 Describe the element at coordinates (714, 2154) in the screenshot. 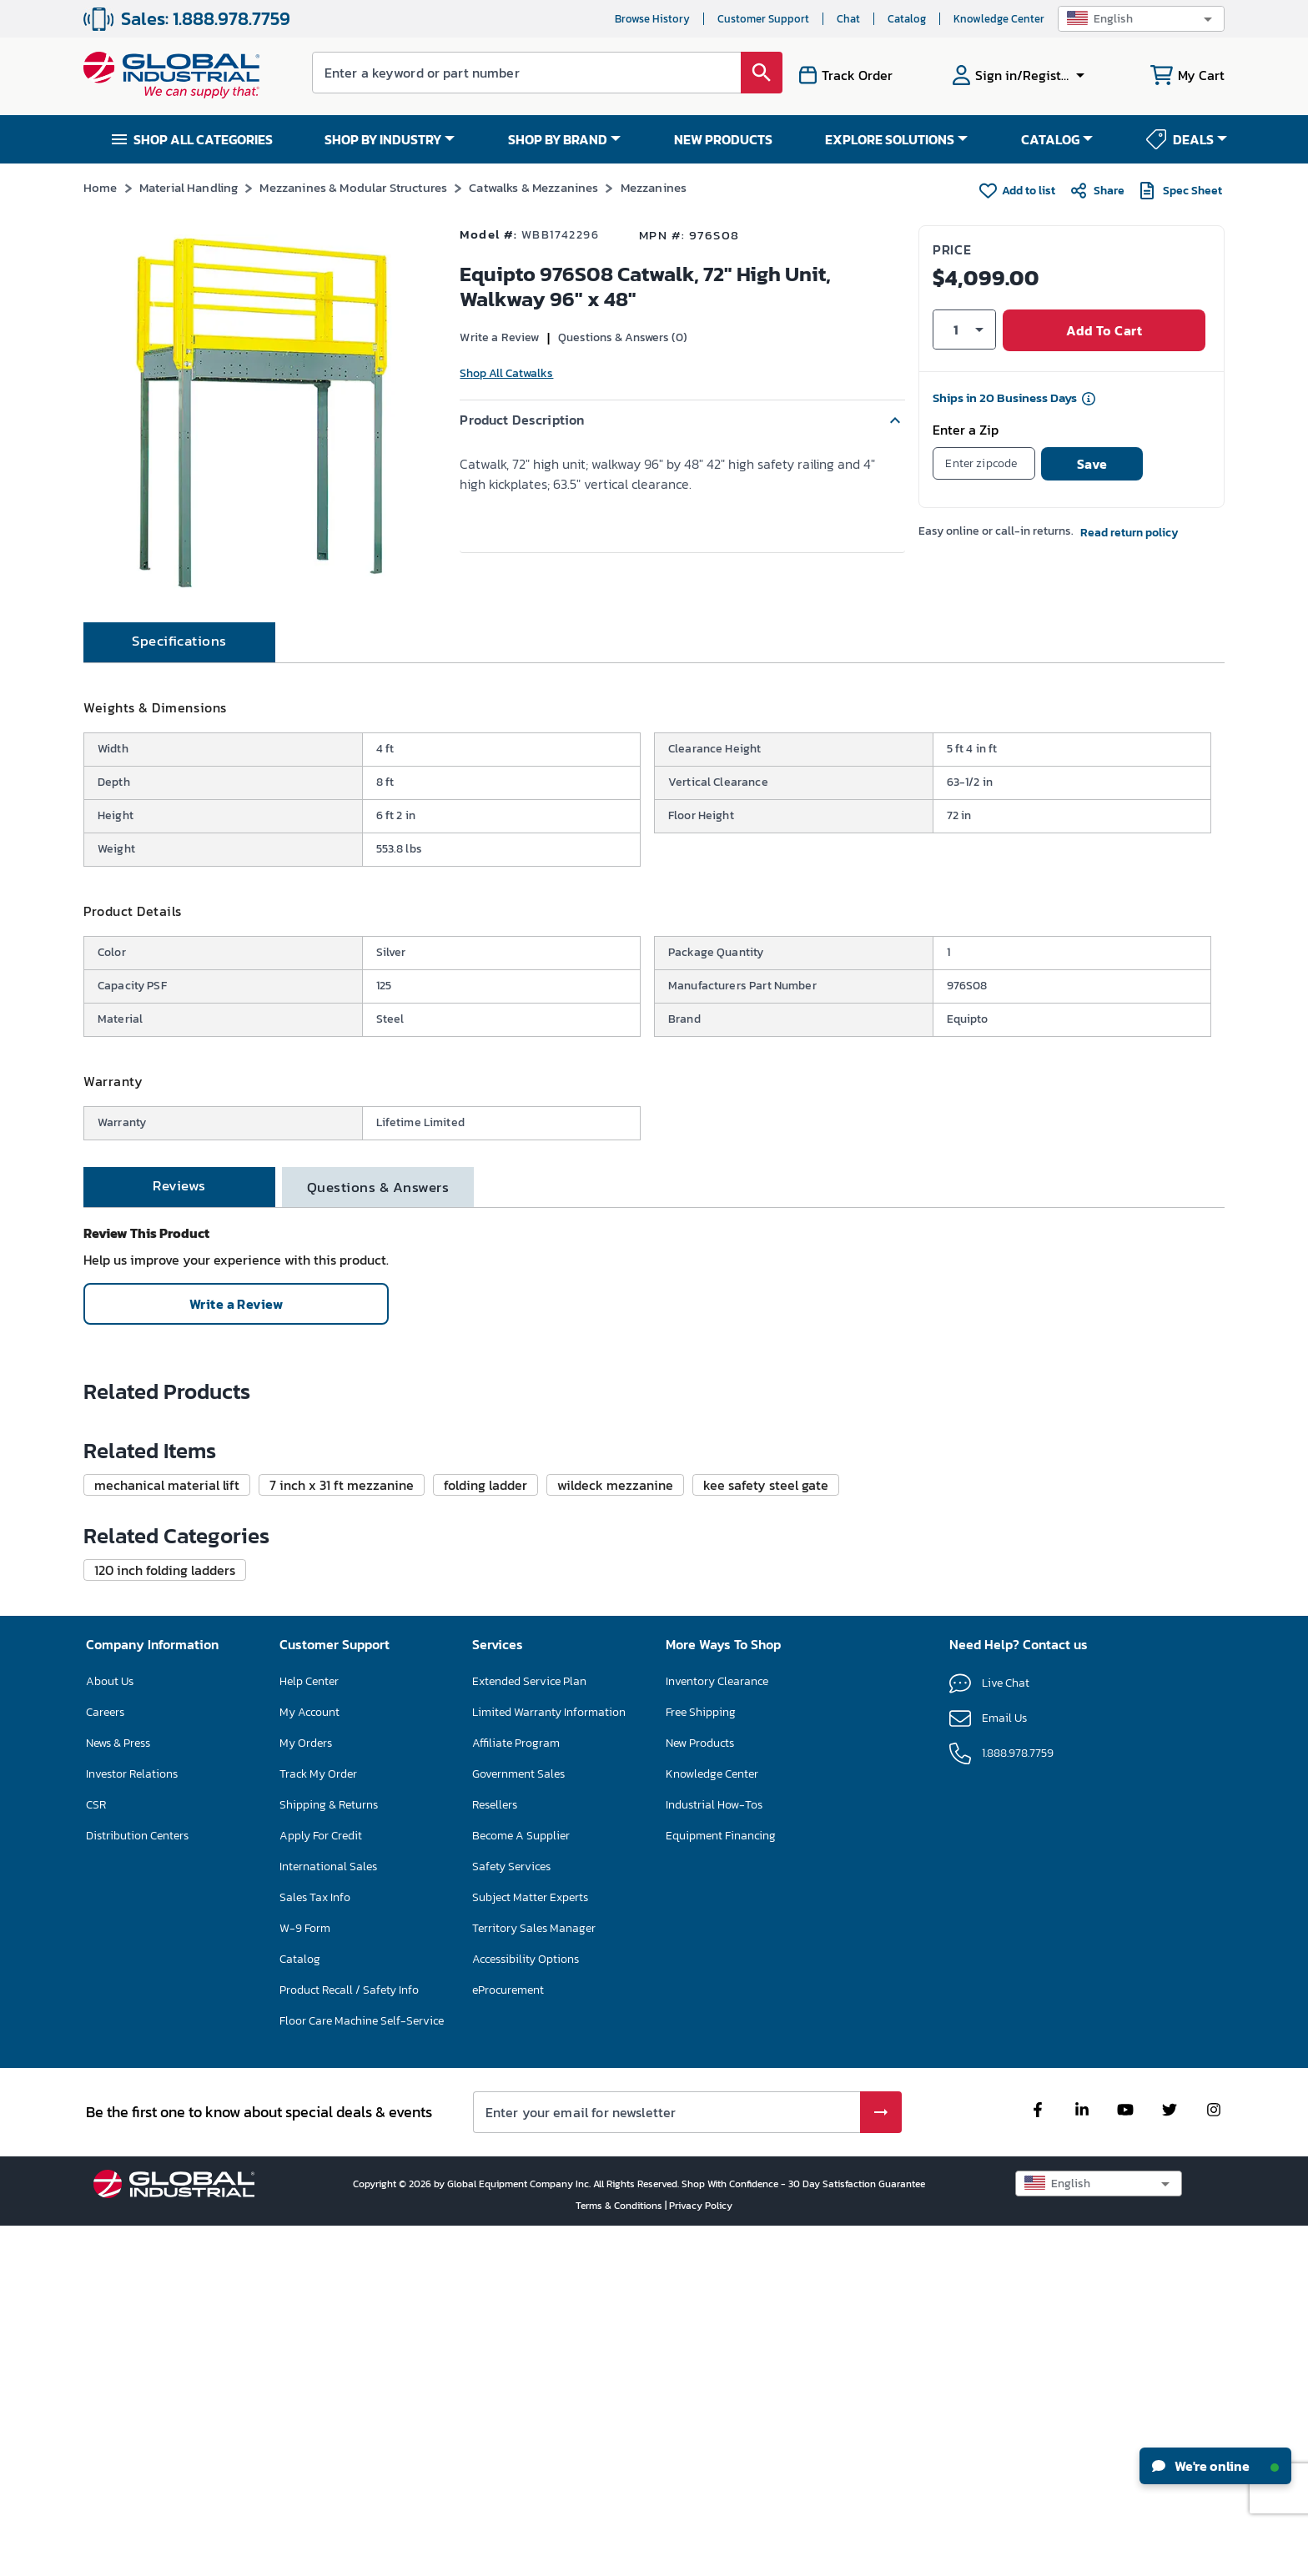

I see `Industrial How-Tos` at that location.